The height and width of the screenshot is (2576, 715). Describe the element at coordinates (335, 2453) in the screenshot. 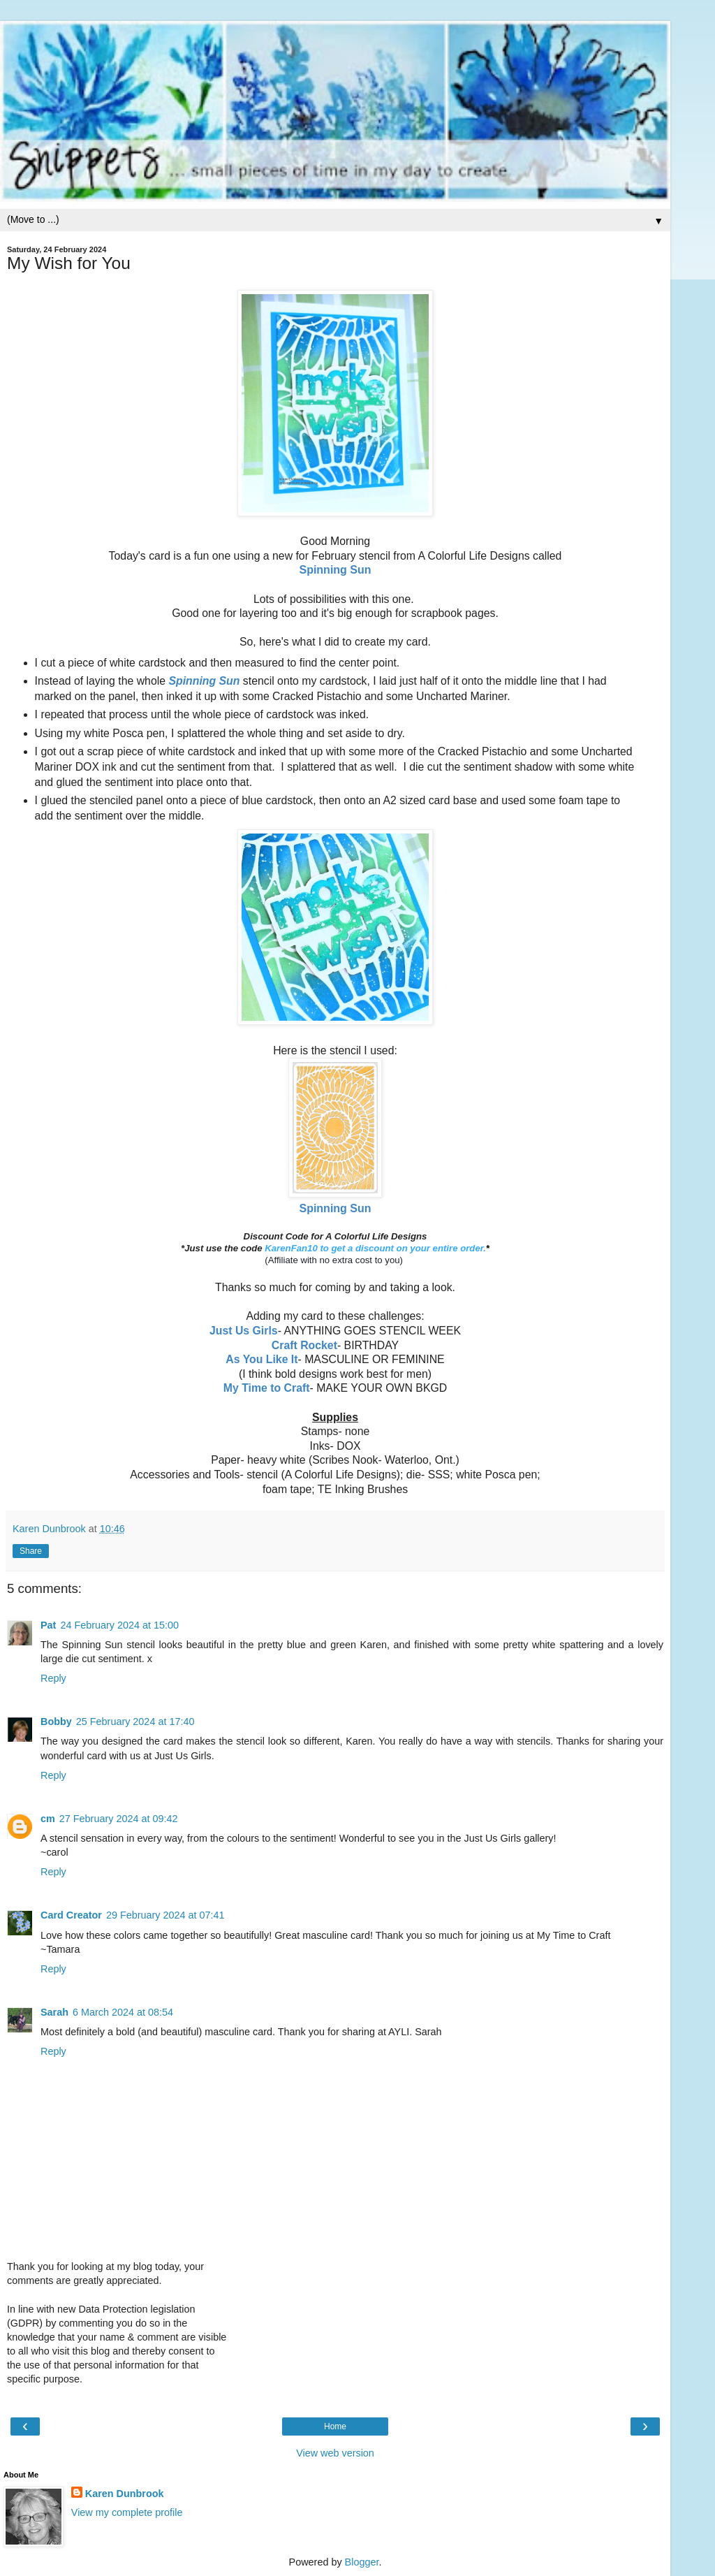

I see `View web version` at that location.